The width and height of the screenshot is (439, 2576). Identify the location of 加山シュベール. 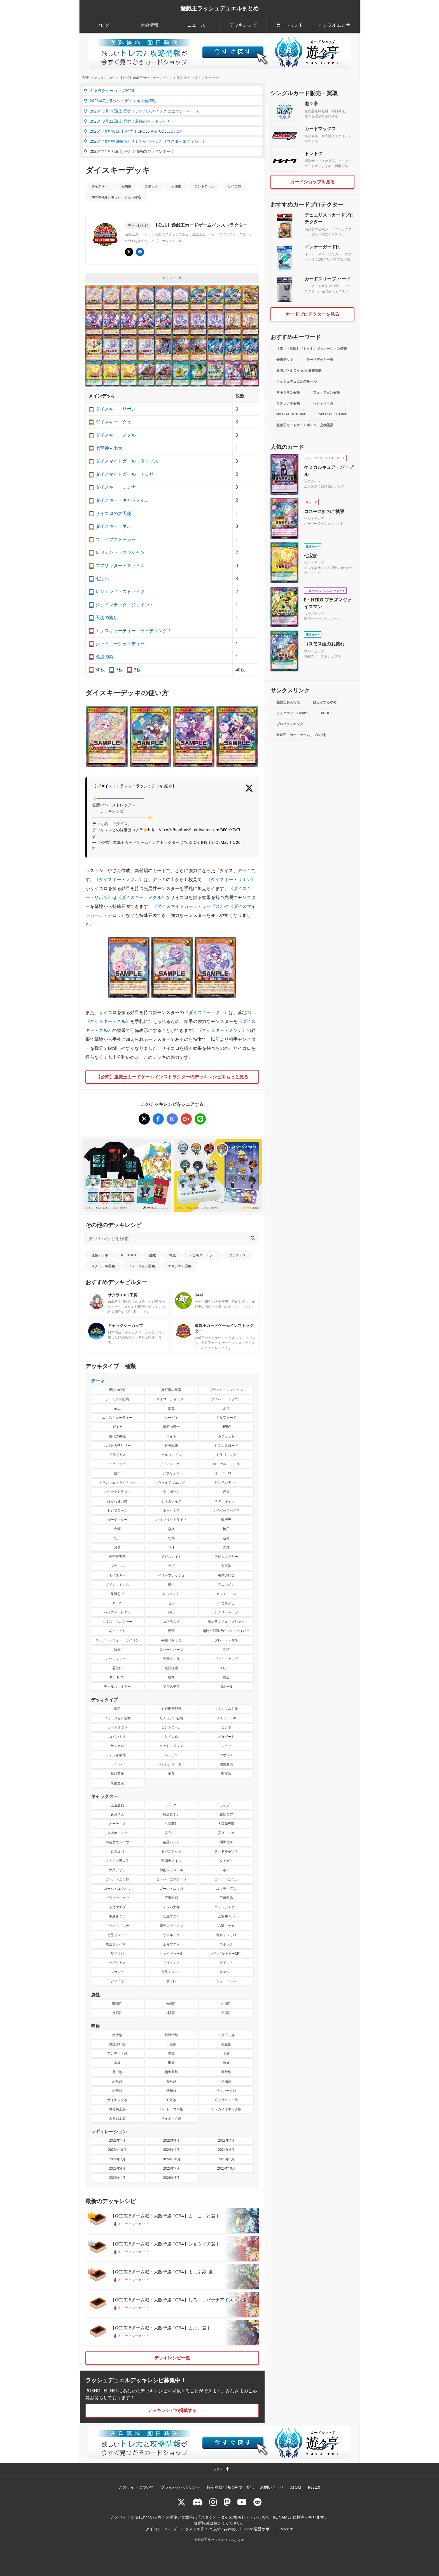
(171, 1870).